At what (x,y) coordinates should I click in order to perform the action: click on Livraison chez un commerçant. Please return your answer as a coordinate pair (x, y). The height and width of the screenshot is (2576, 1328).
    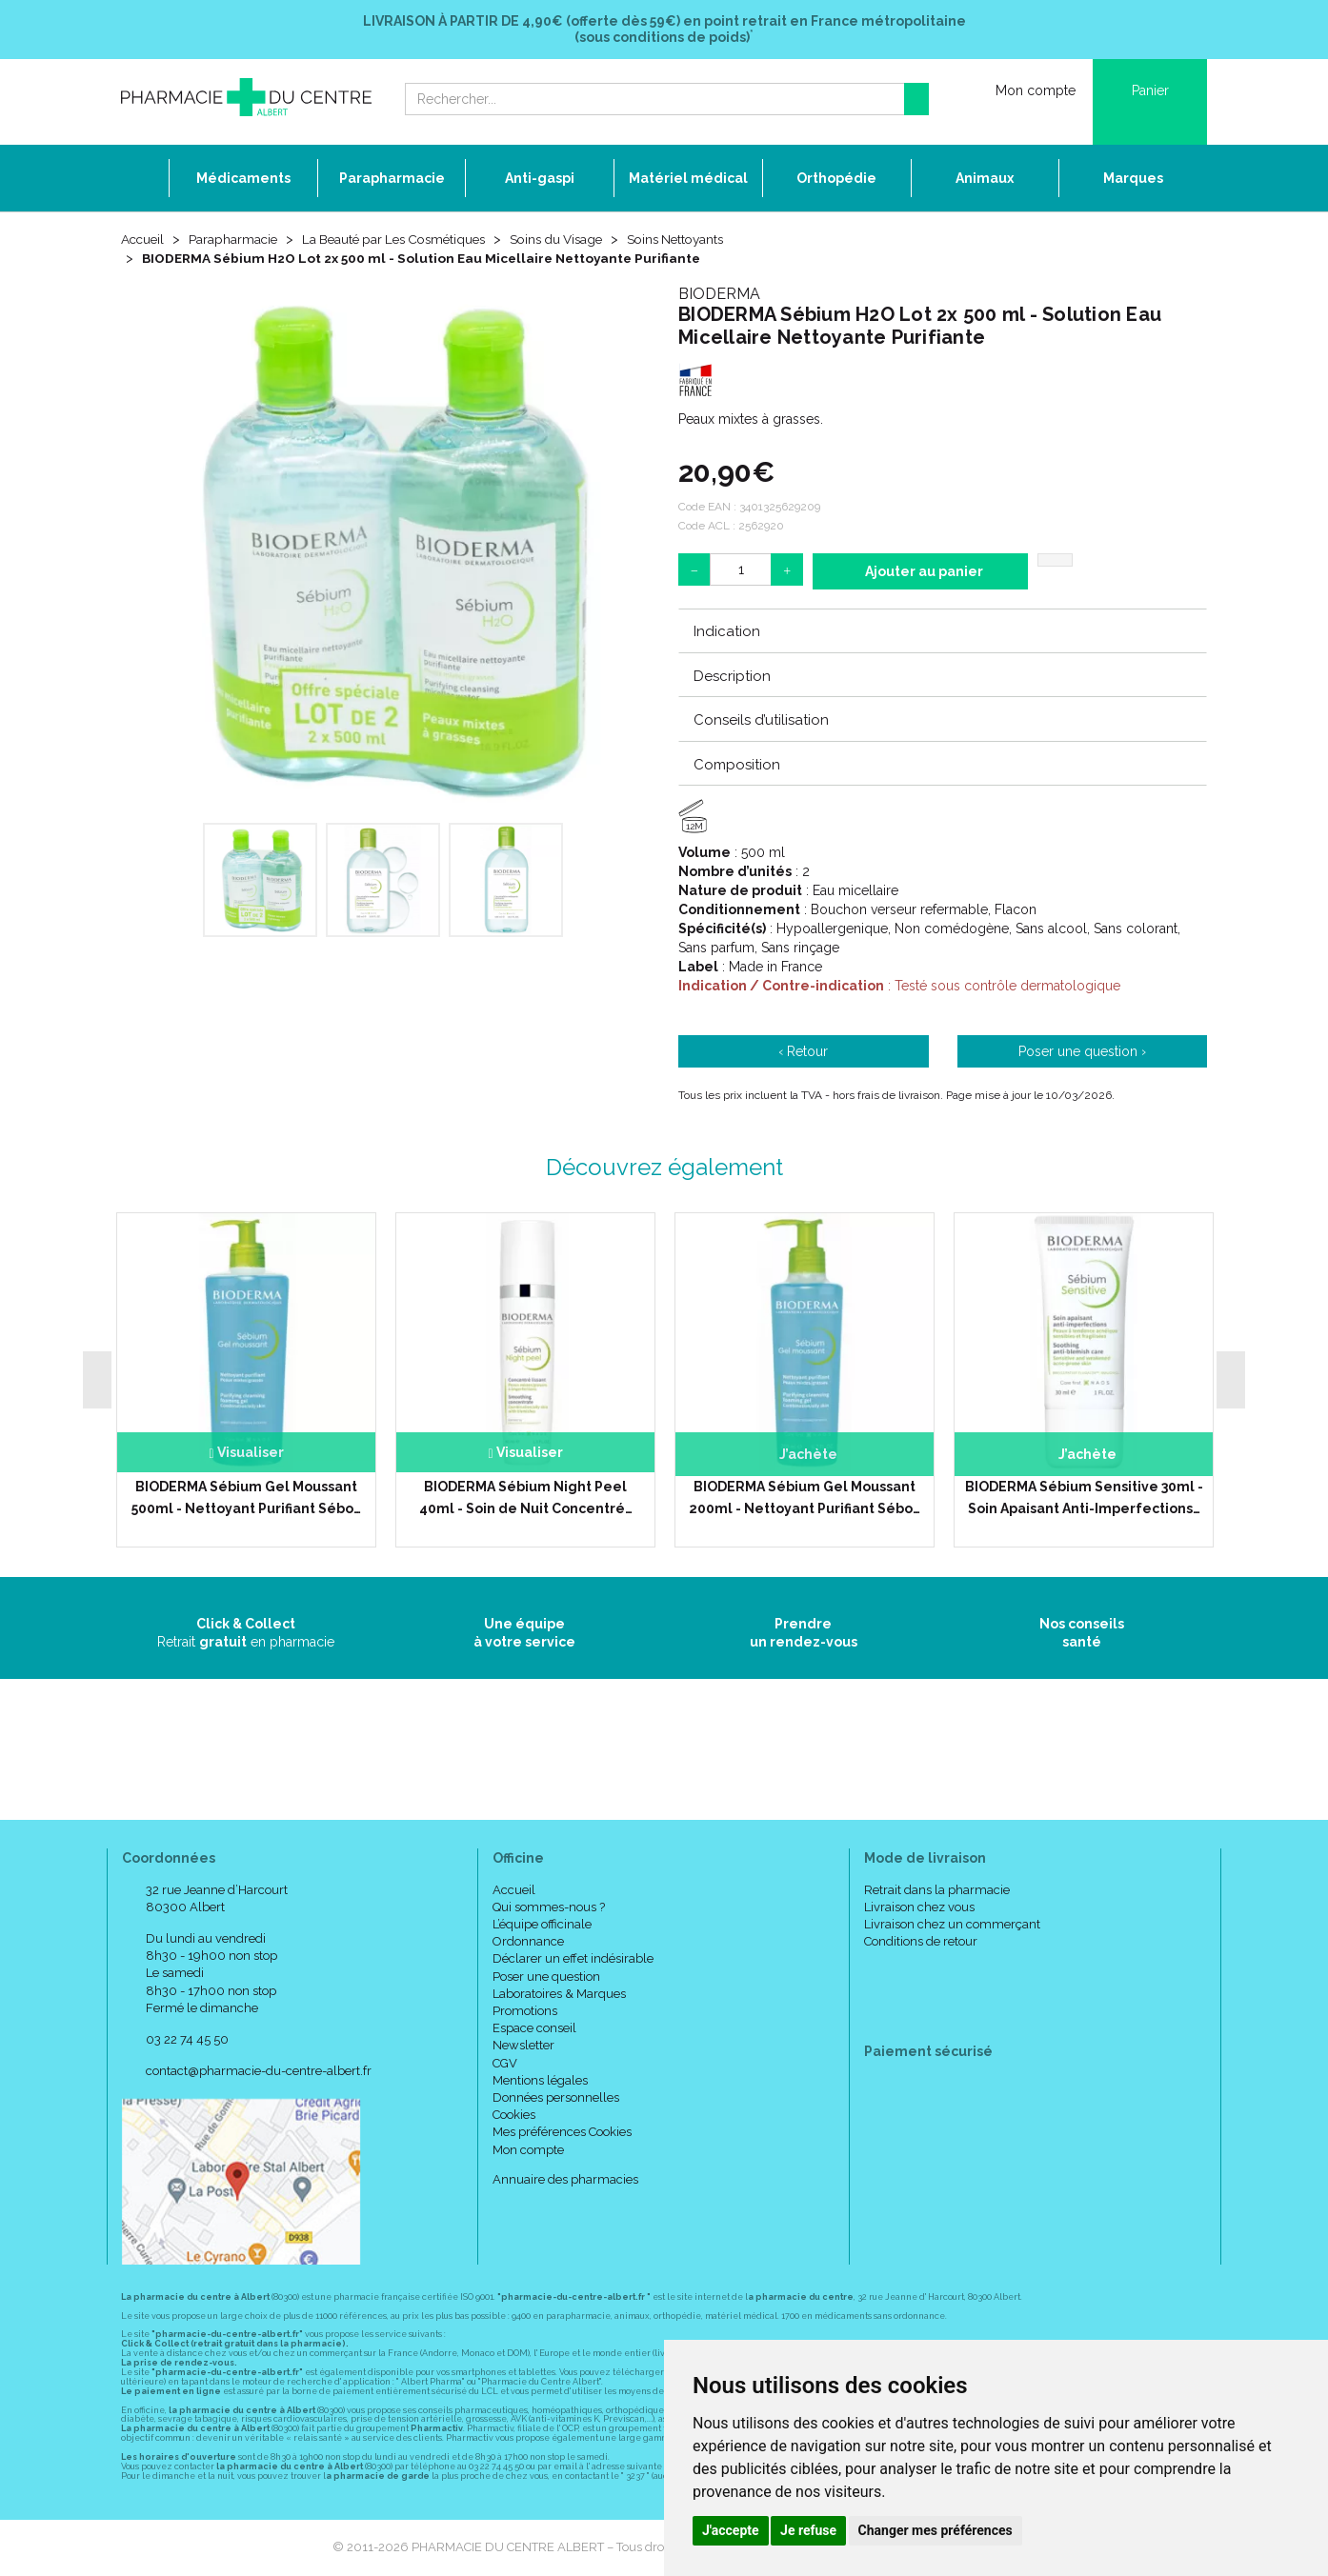
    Looking at the image, I should click on (952, 1925).